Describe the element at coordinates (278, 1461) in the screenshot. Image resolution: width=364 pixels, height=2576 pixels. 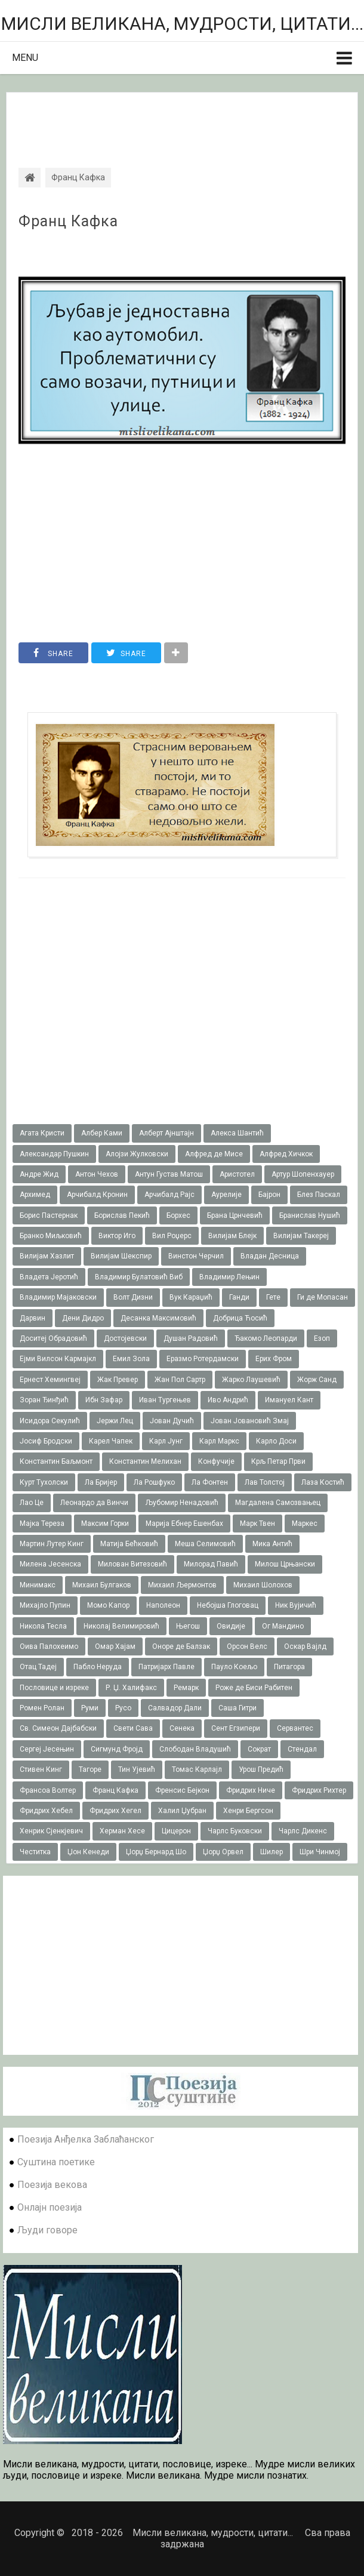
I see `Крљ Петар Први` at that location.